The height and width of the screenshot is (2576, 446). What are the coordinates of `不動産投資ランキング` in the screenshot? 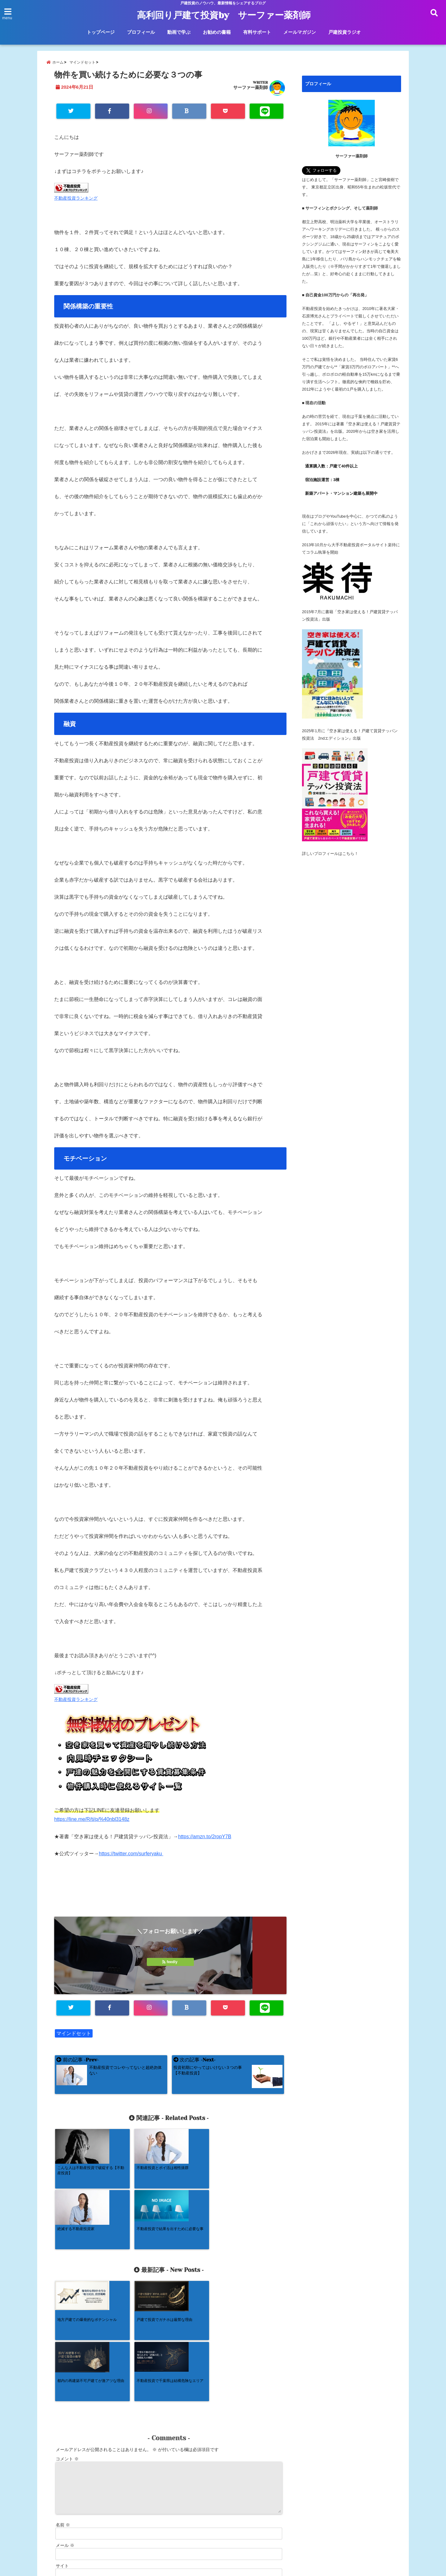 It's located at (76, 199).